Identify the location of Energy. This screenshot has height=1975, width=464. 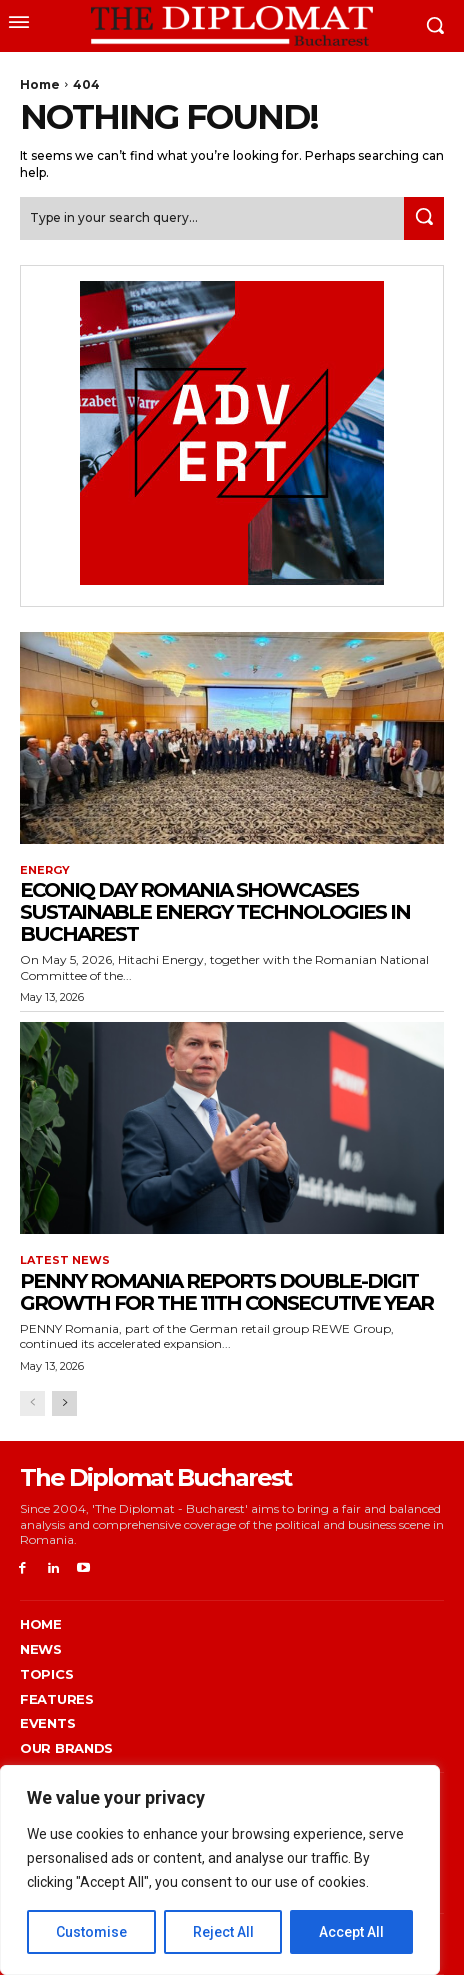
(45, 870).